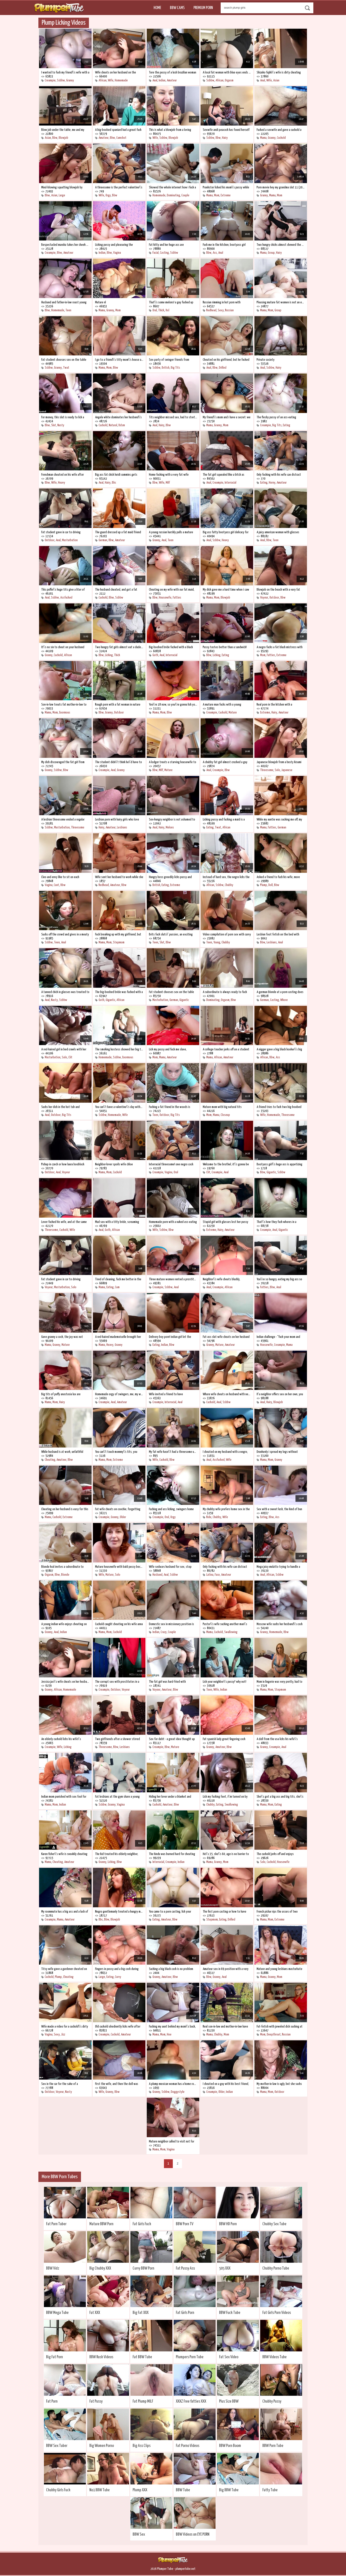  Describe the element at coordinates (274, 2034) in the screenshot. I see `Deepthroat` at that location.